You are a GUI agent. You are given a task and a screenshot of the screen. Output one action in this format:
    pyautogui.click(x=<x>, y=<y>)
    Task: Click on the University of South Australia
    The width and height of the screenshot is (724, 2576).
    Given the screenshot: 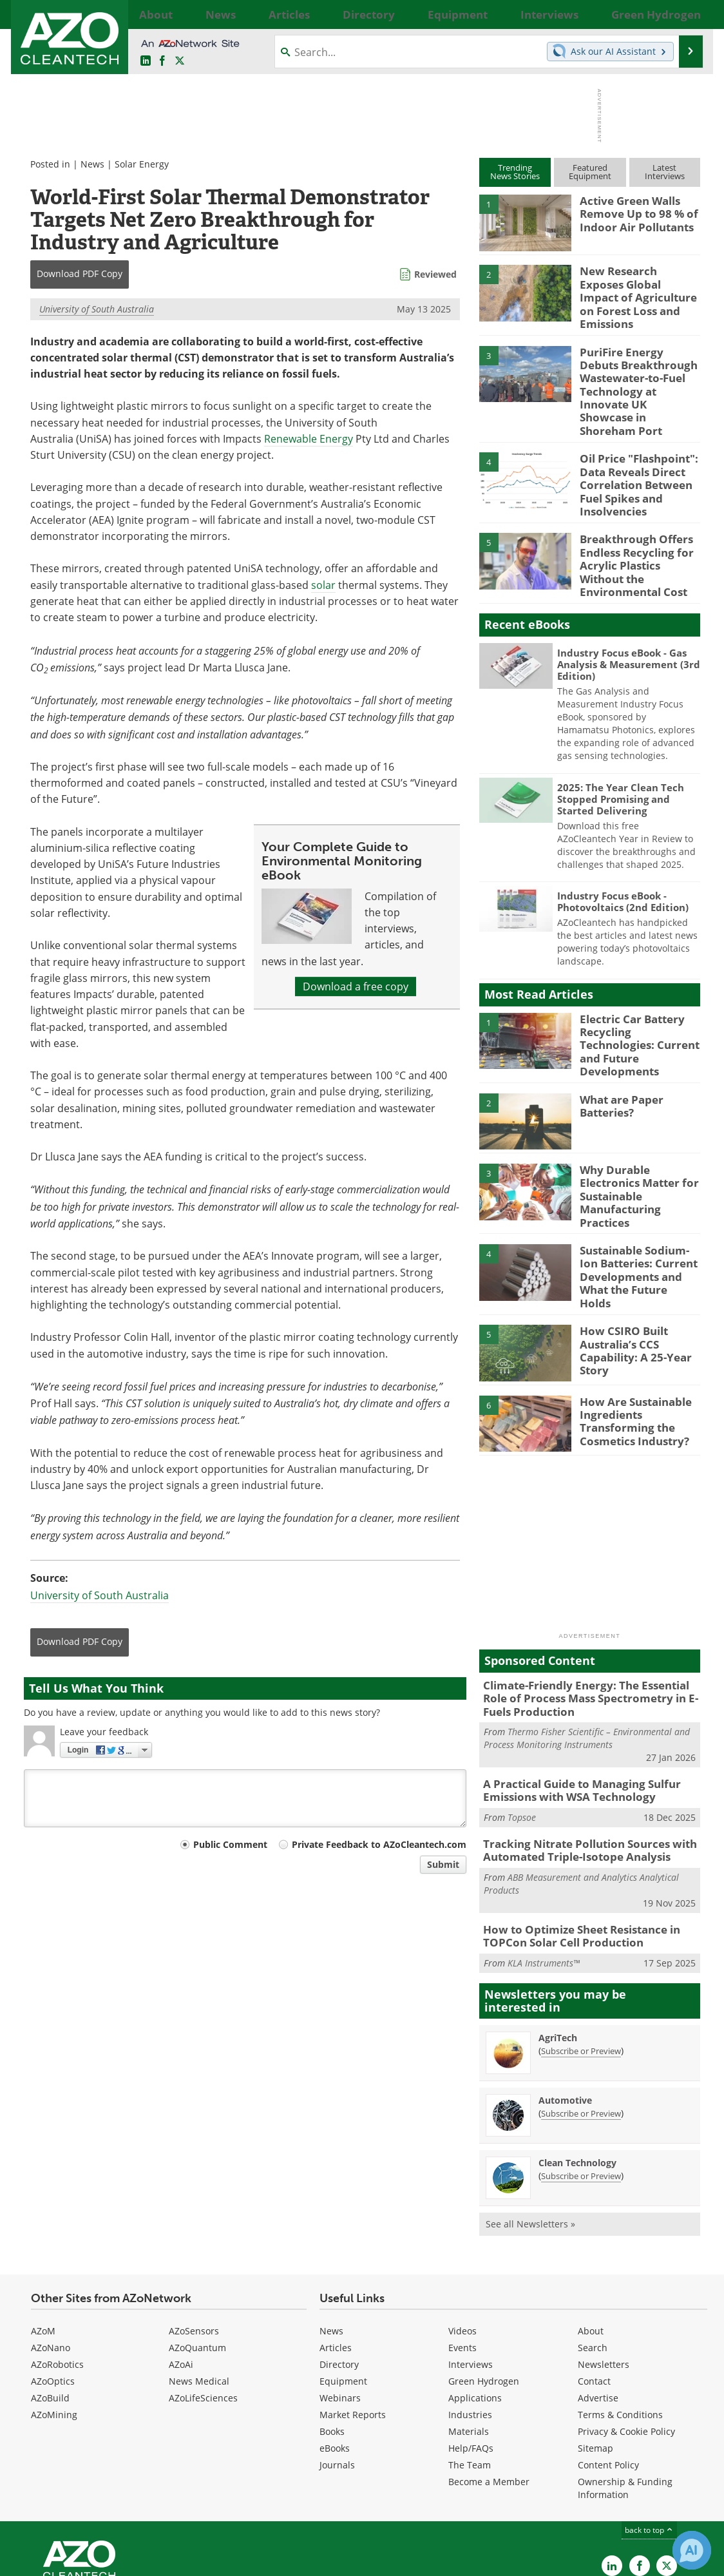 What is the action you would take?
    pyautogui.click(x=96, y=309)
    